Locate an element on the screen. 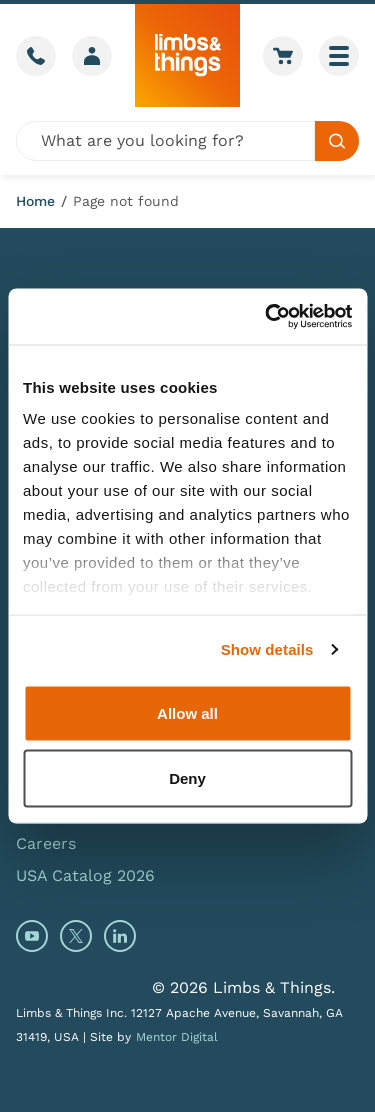 The height and width of the screenshot is (1112, 375). Mentor Digital is located at coordinates (177, 1037).